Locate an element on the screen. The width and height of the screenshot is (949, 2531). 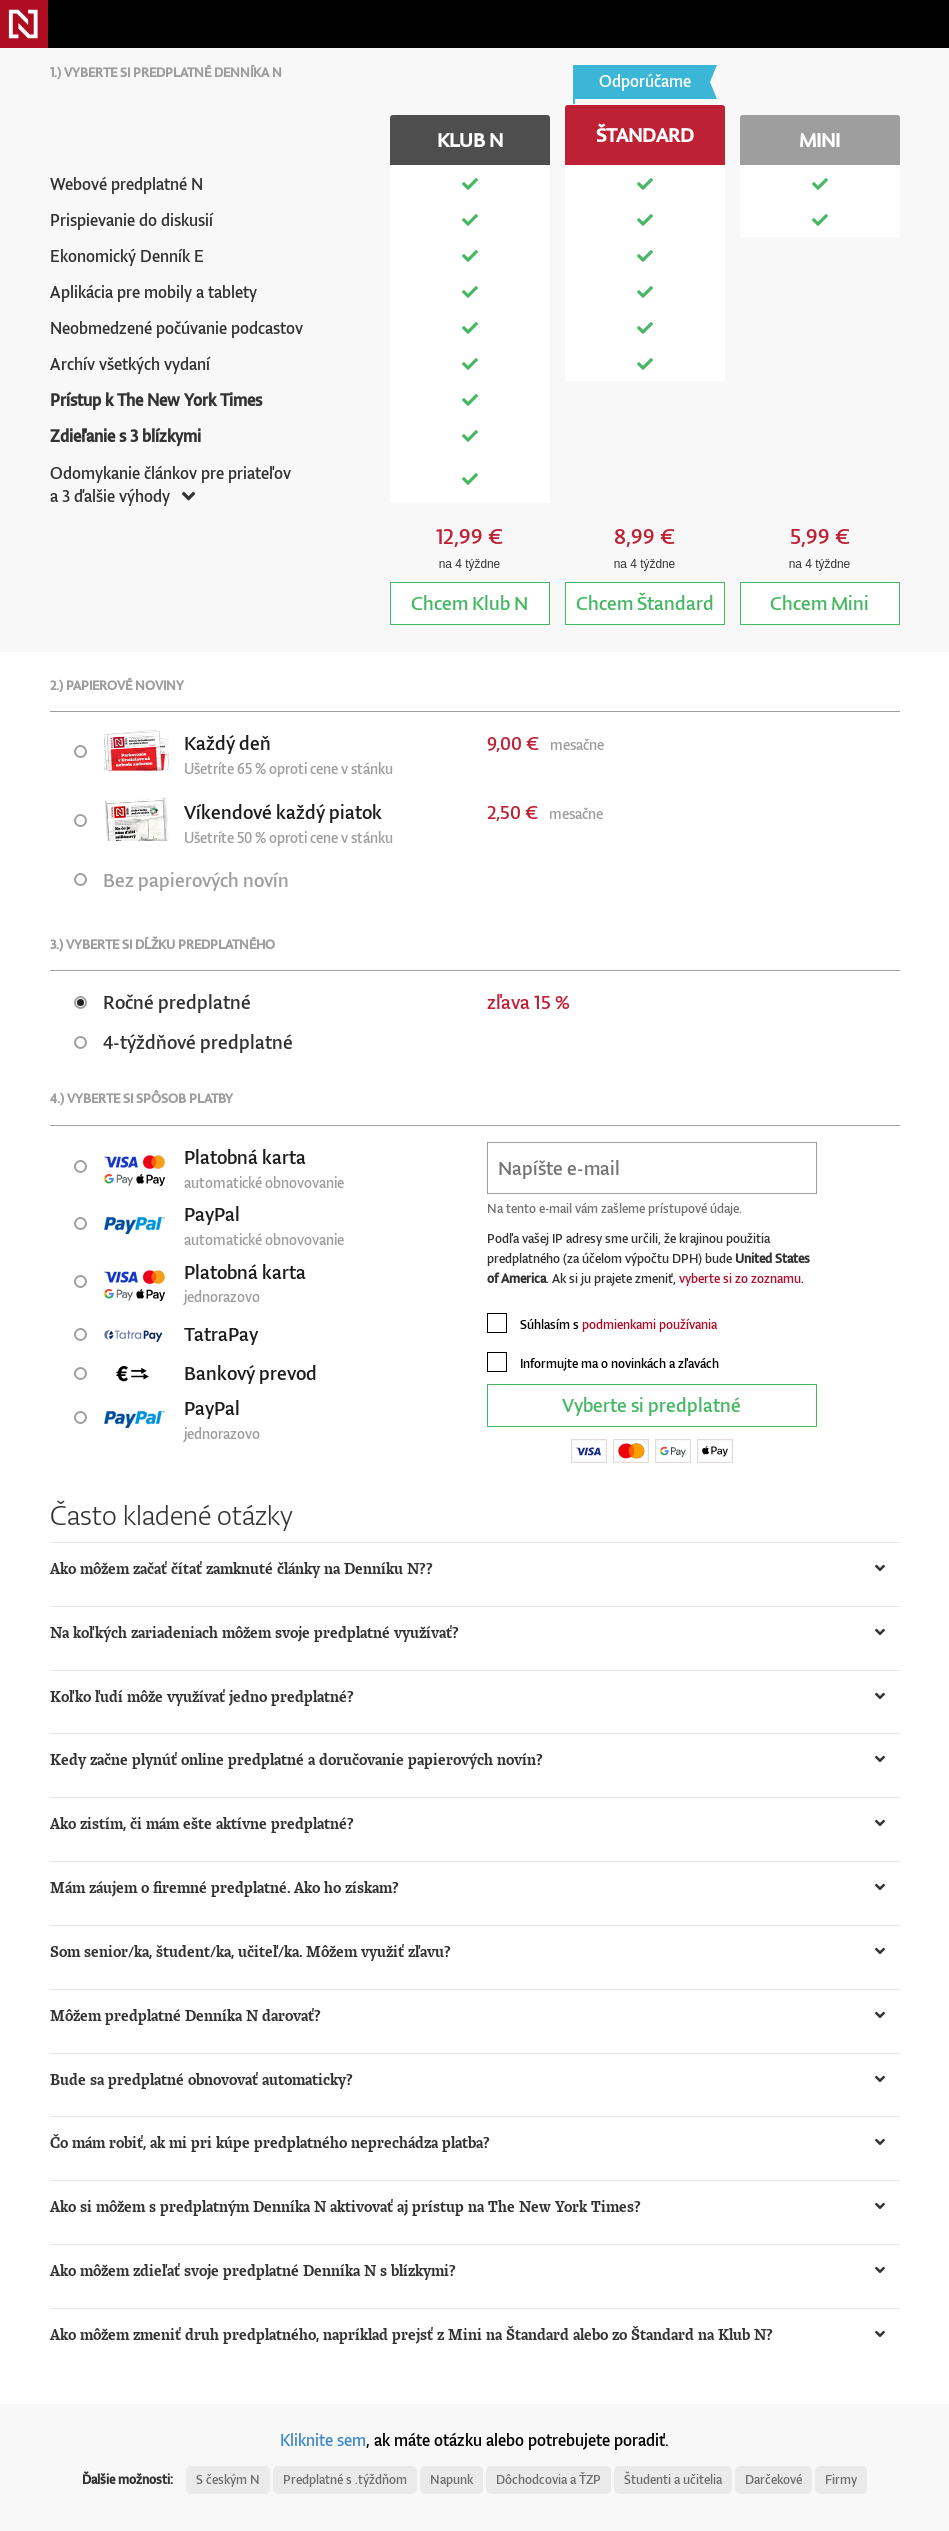
Ako môžem začať čítať zamknuté články na Denníku N?? [button] is located at coordinates (241, 1568).